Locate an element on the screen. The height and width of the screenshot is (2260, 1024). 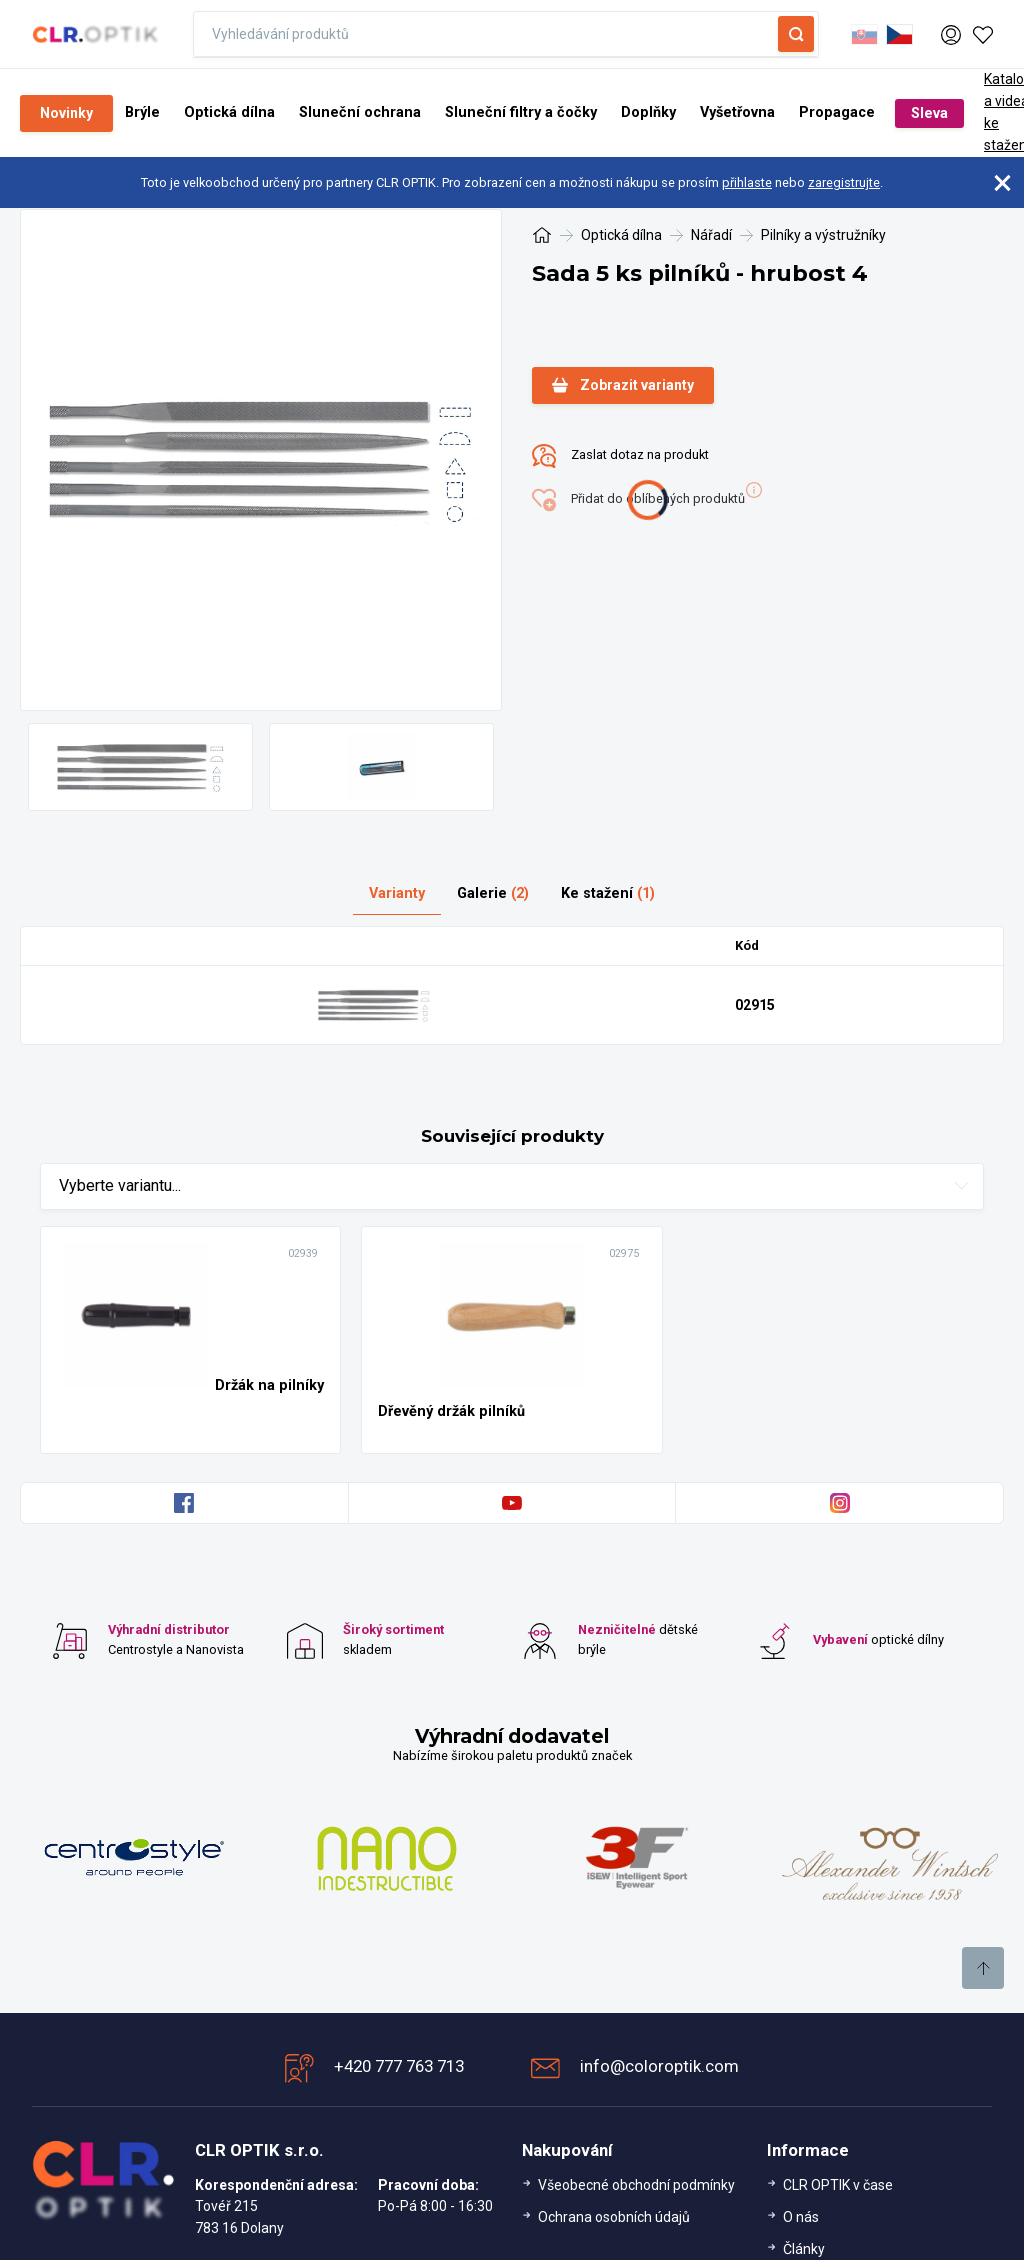
Zaslat dotaz na produkt is located at coordinates (620, 456).